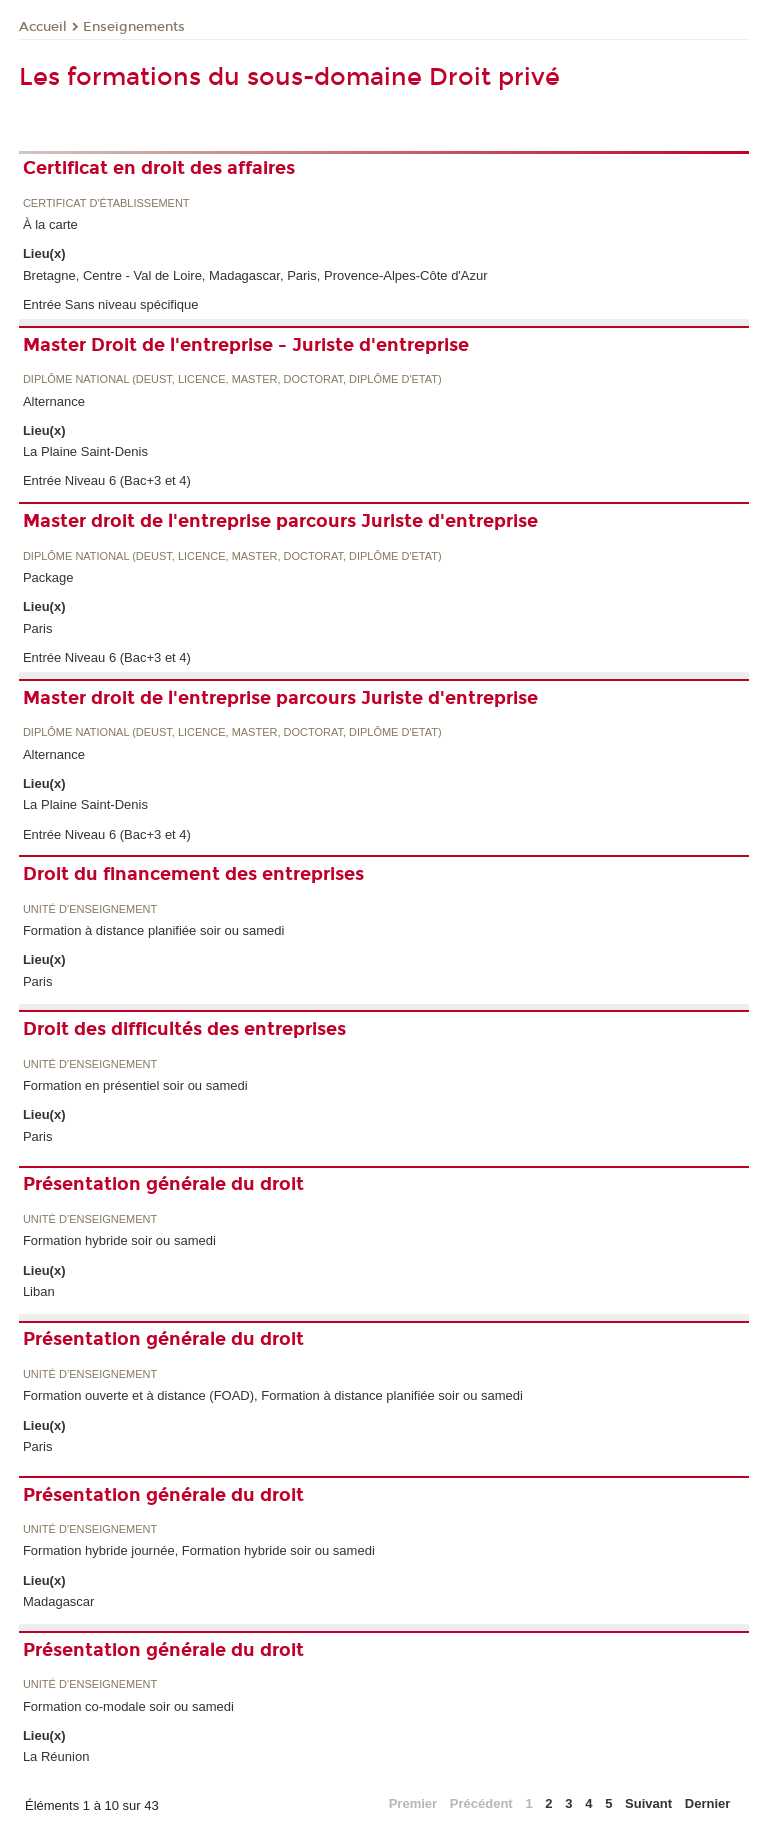  I want to click on Premier, so click(413, 1803).